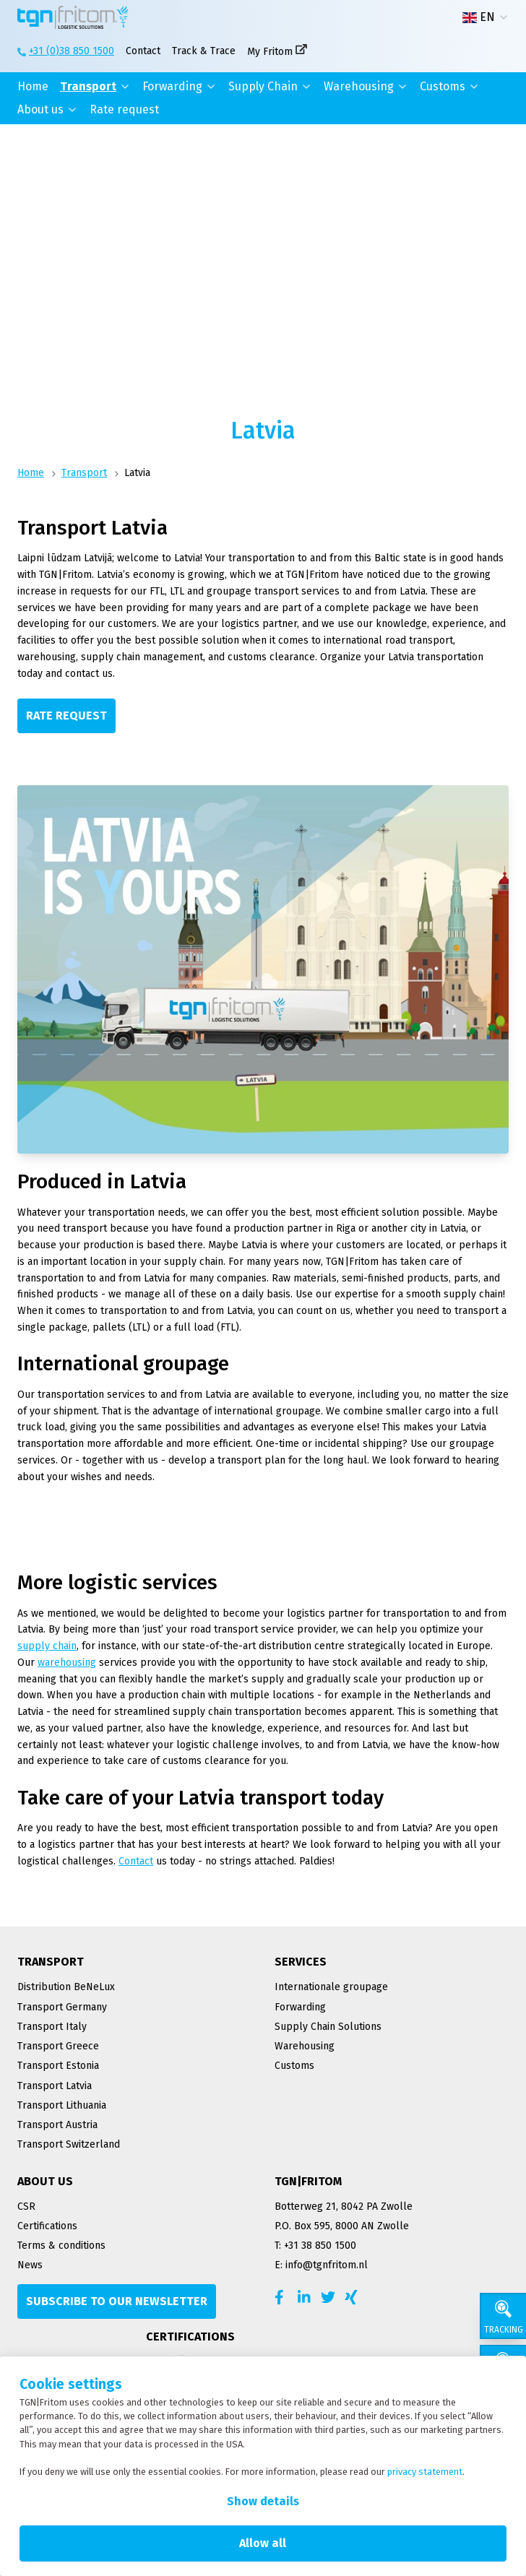 The width and height of the screenshot is (526, 2576). What do you see at coordinates (172, 86) in the screenshot?
I see `Forwarding` at bounding box center [172, 86].